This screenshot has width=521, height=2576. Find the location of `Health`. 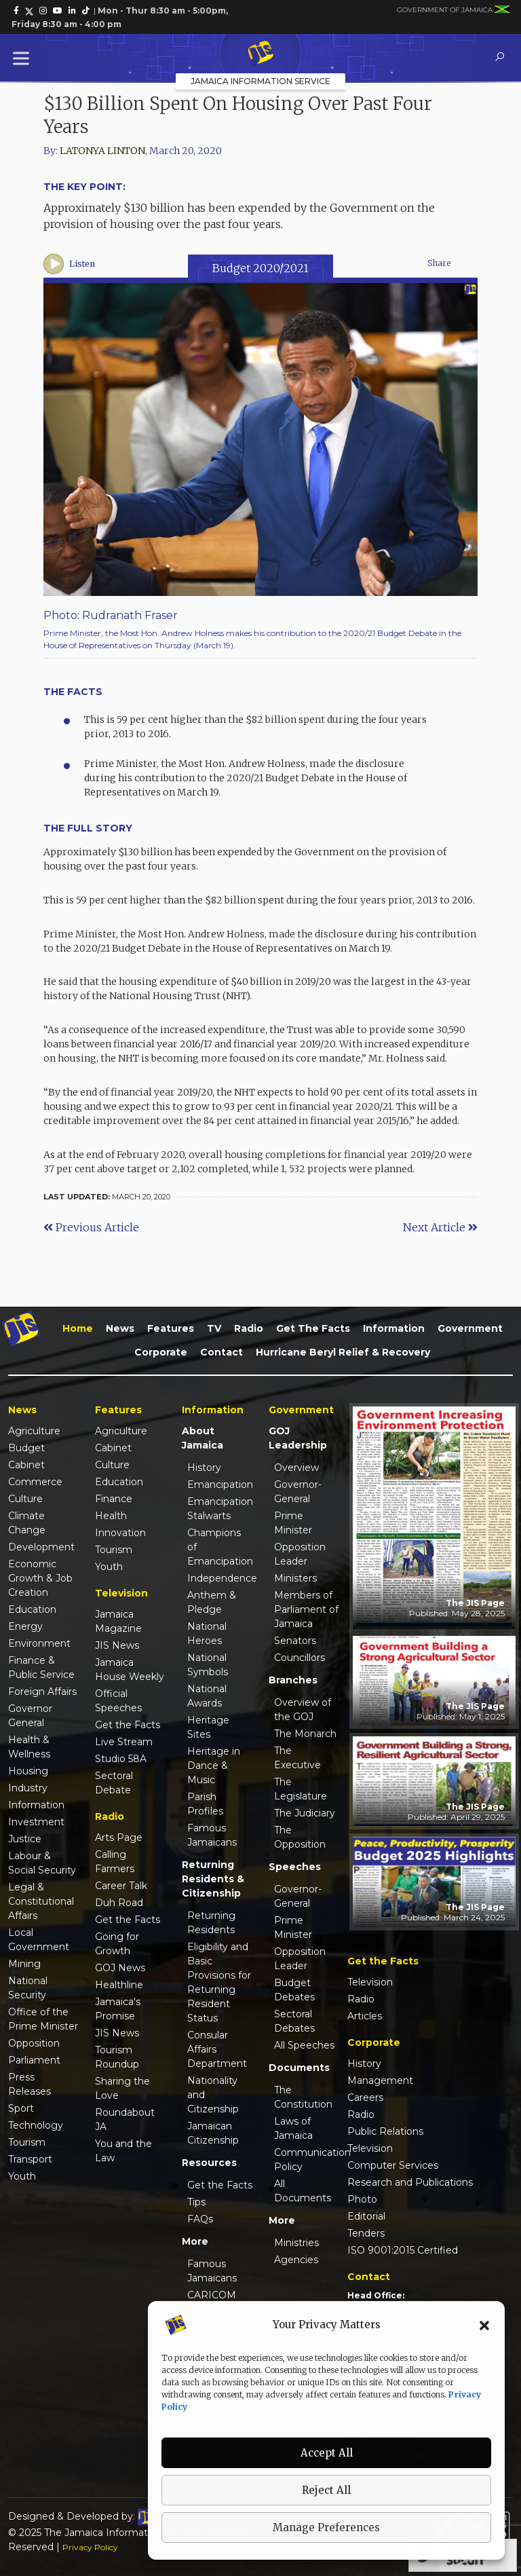

Health is located at coordinates (111, 1516).